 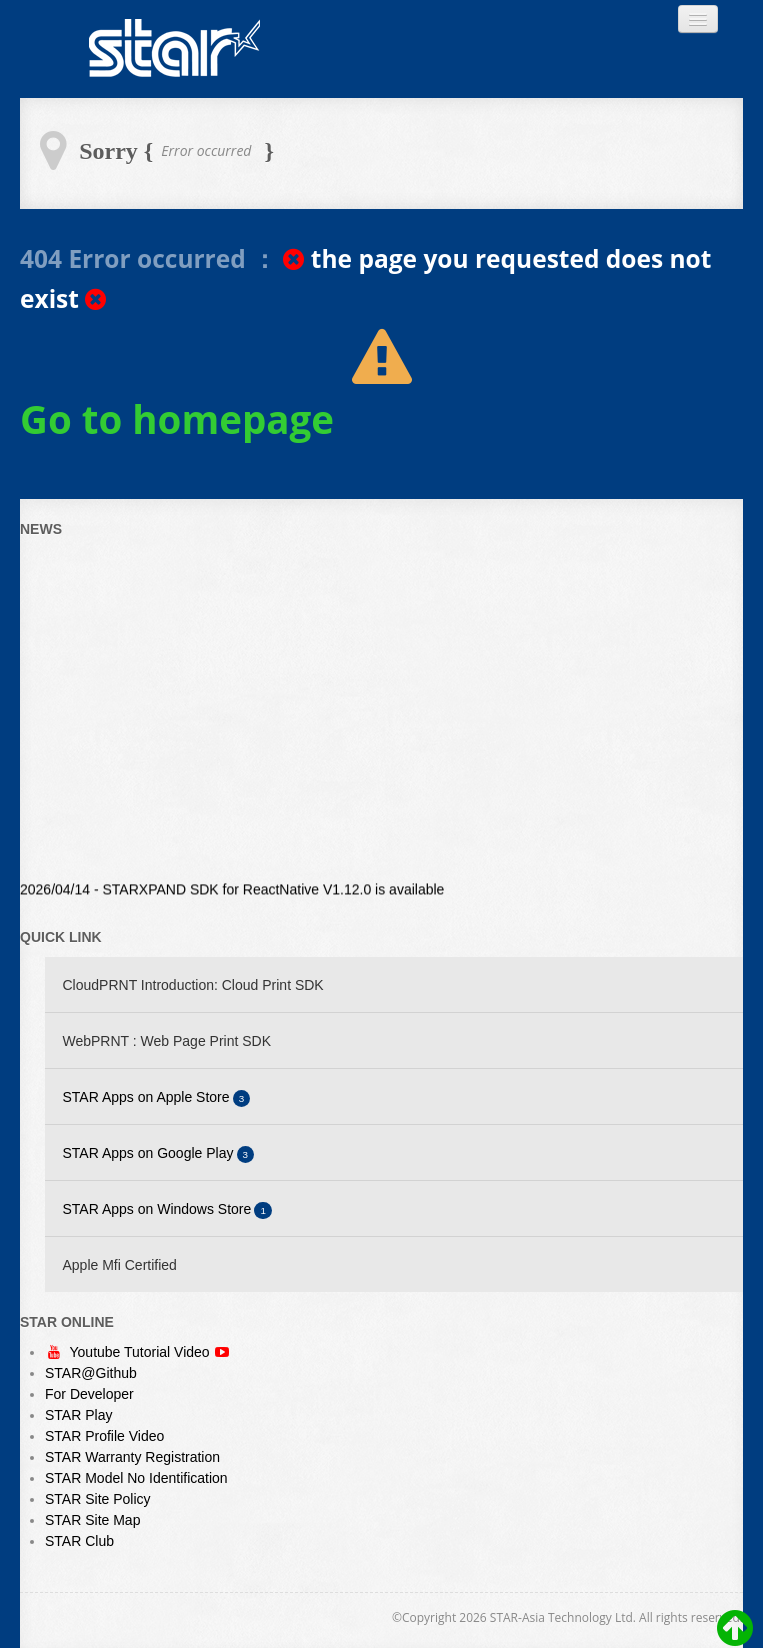 What do you see at coordinates (159, 1154) in the screenshot?
I see `STAR Apps on Google Play` at bounding box center [159, 1154].